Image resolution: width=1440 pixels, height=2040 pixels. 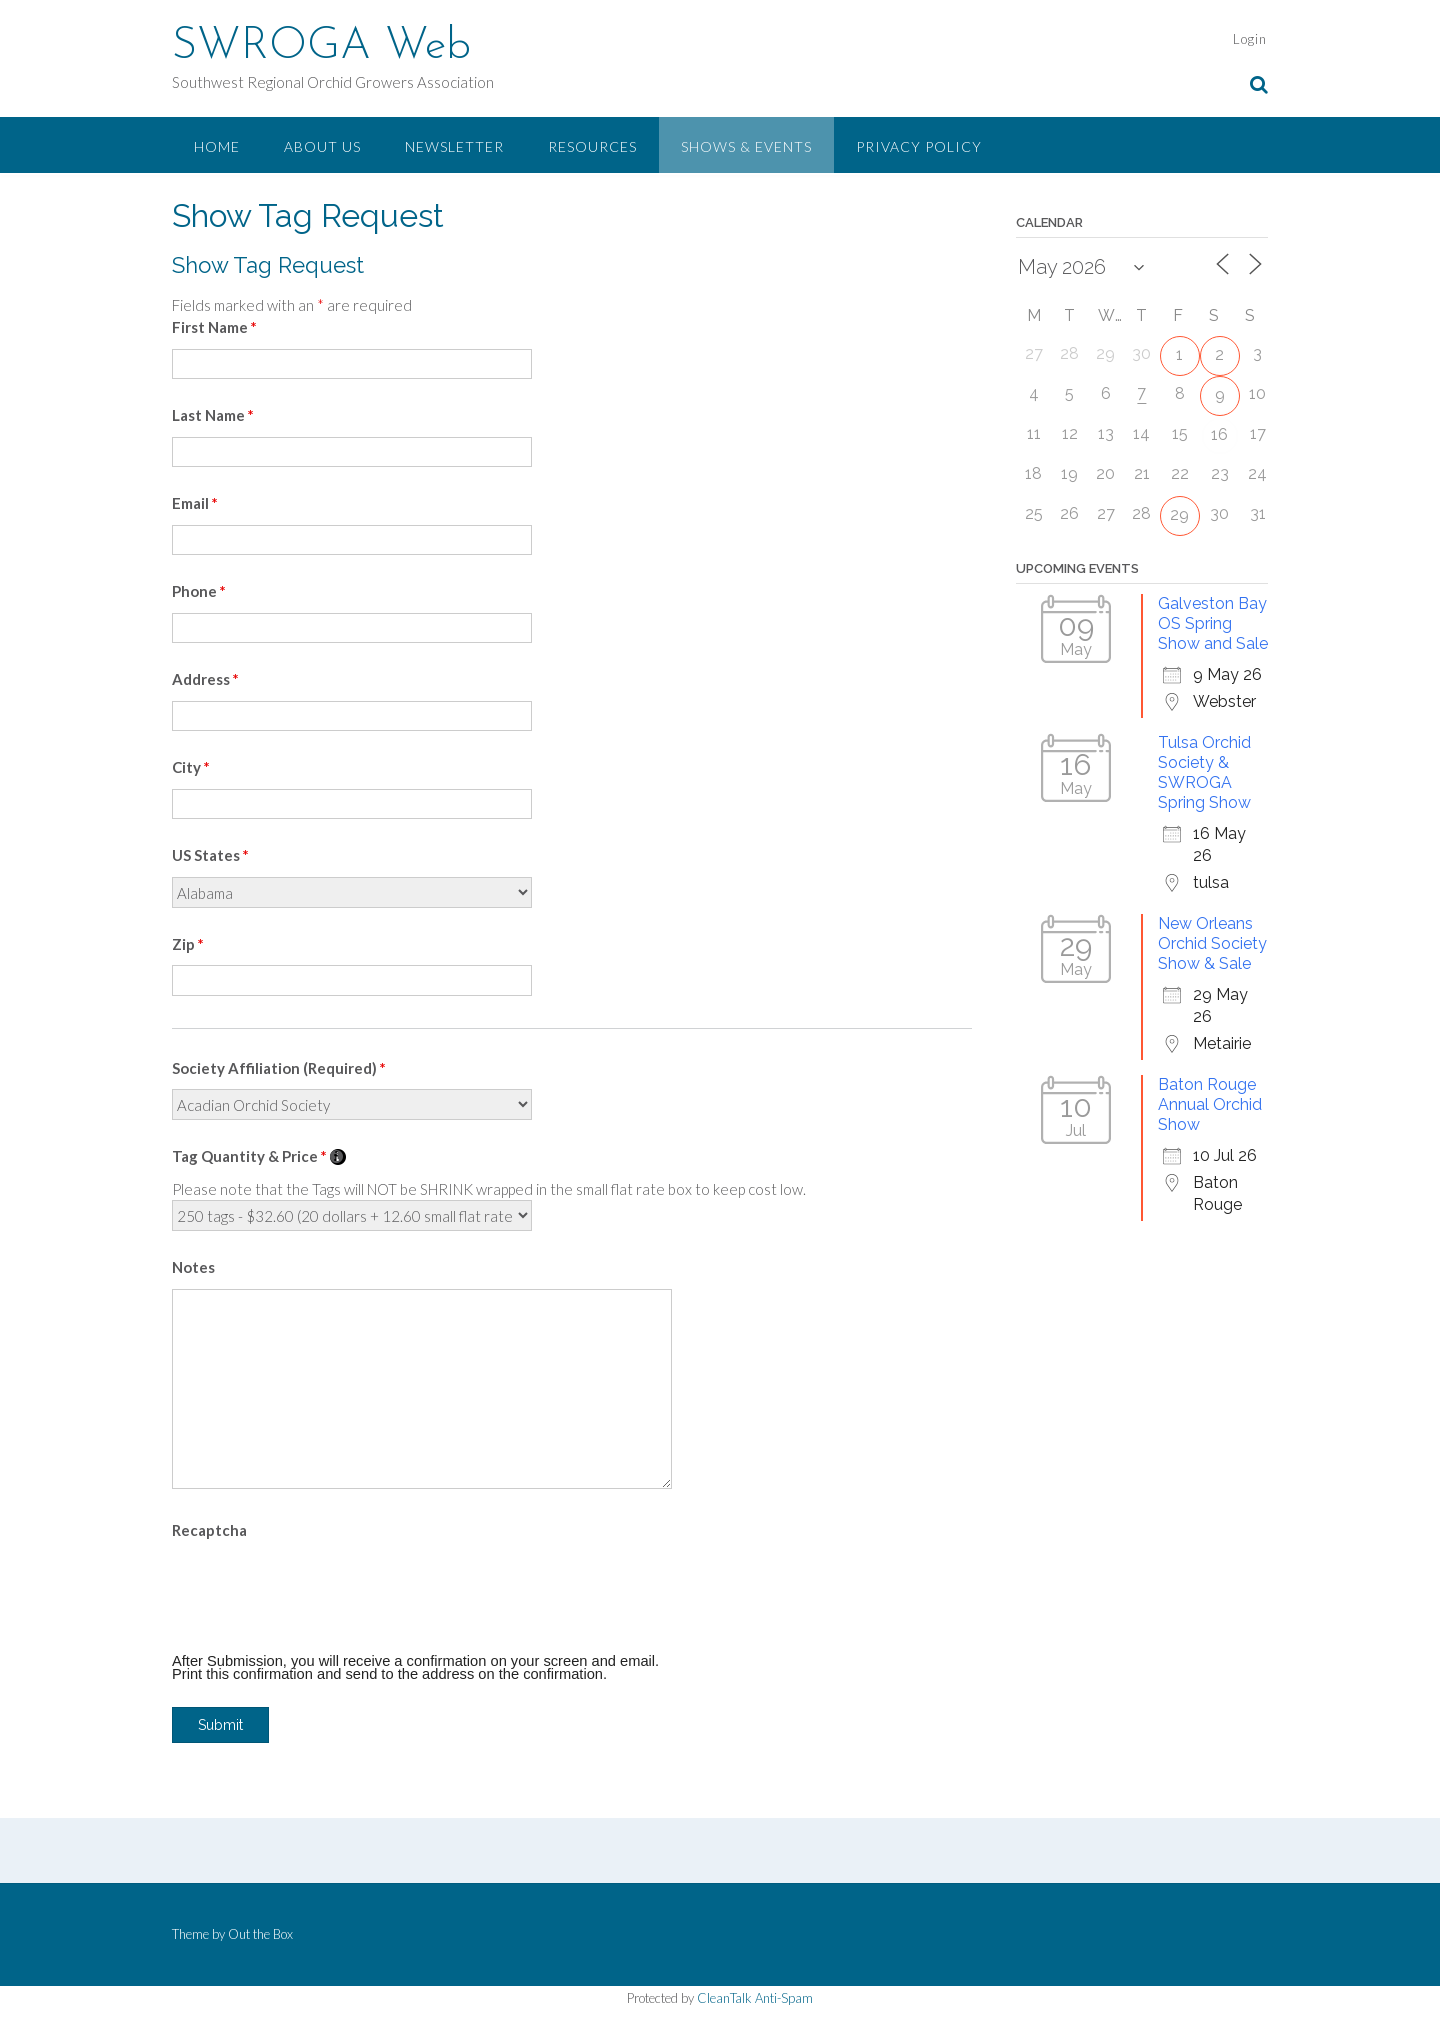 What do you see at coordinates (1213, 623) in the screenshot?
I see `Galveston Bay OS Spring Show and Sale` at bounding box center [1213, 623].